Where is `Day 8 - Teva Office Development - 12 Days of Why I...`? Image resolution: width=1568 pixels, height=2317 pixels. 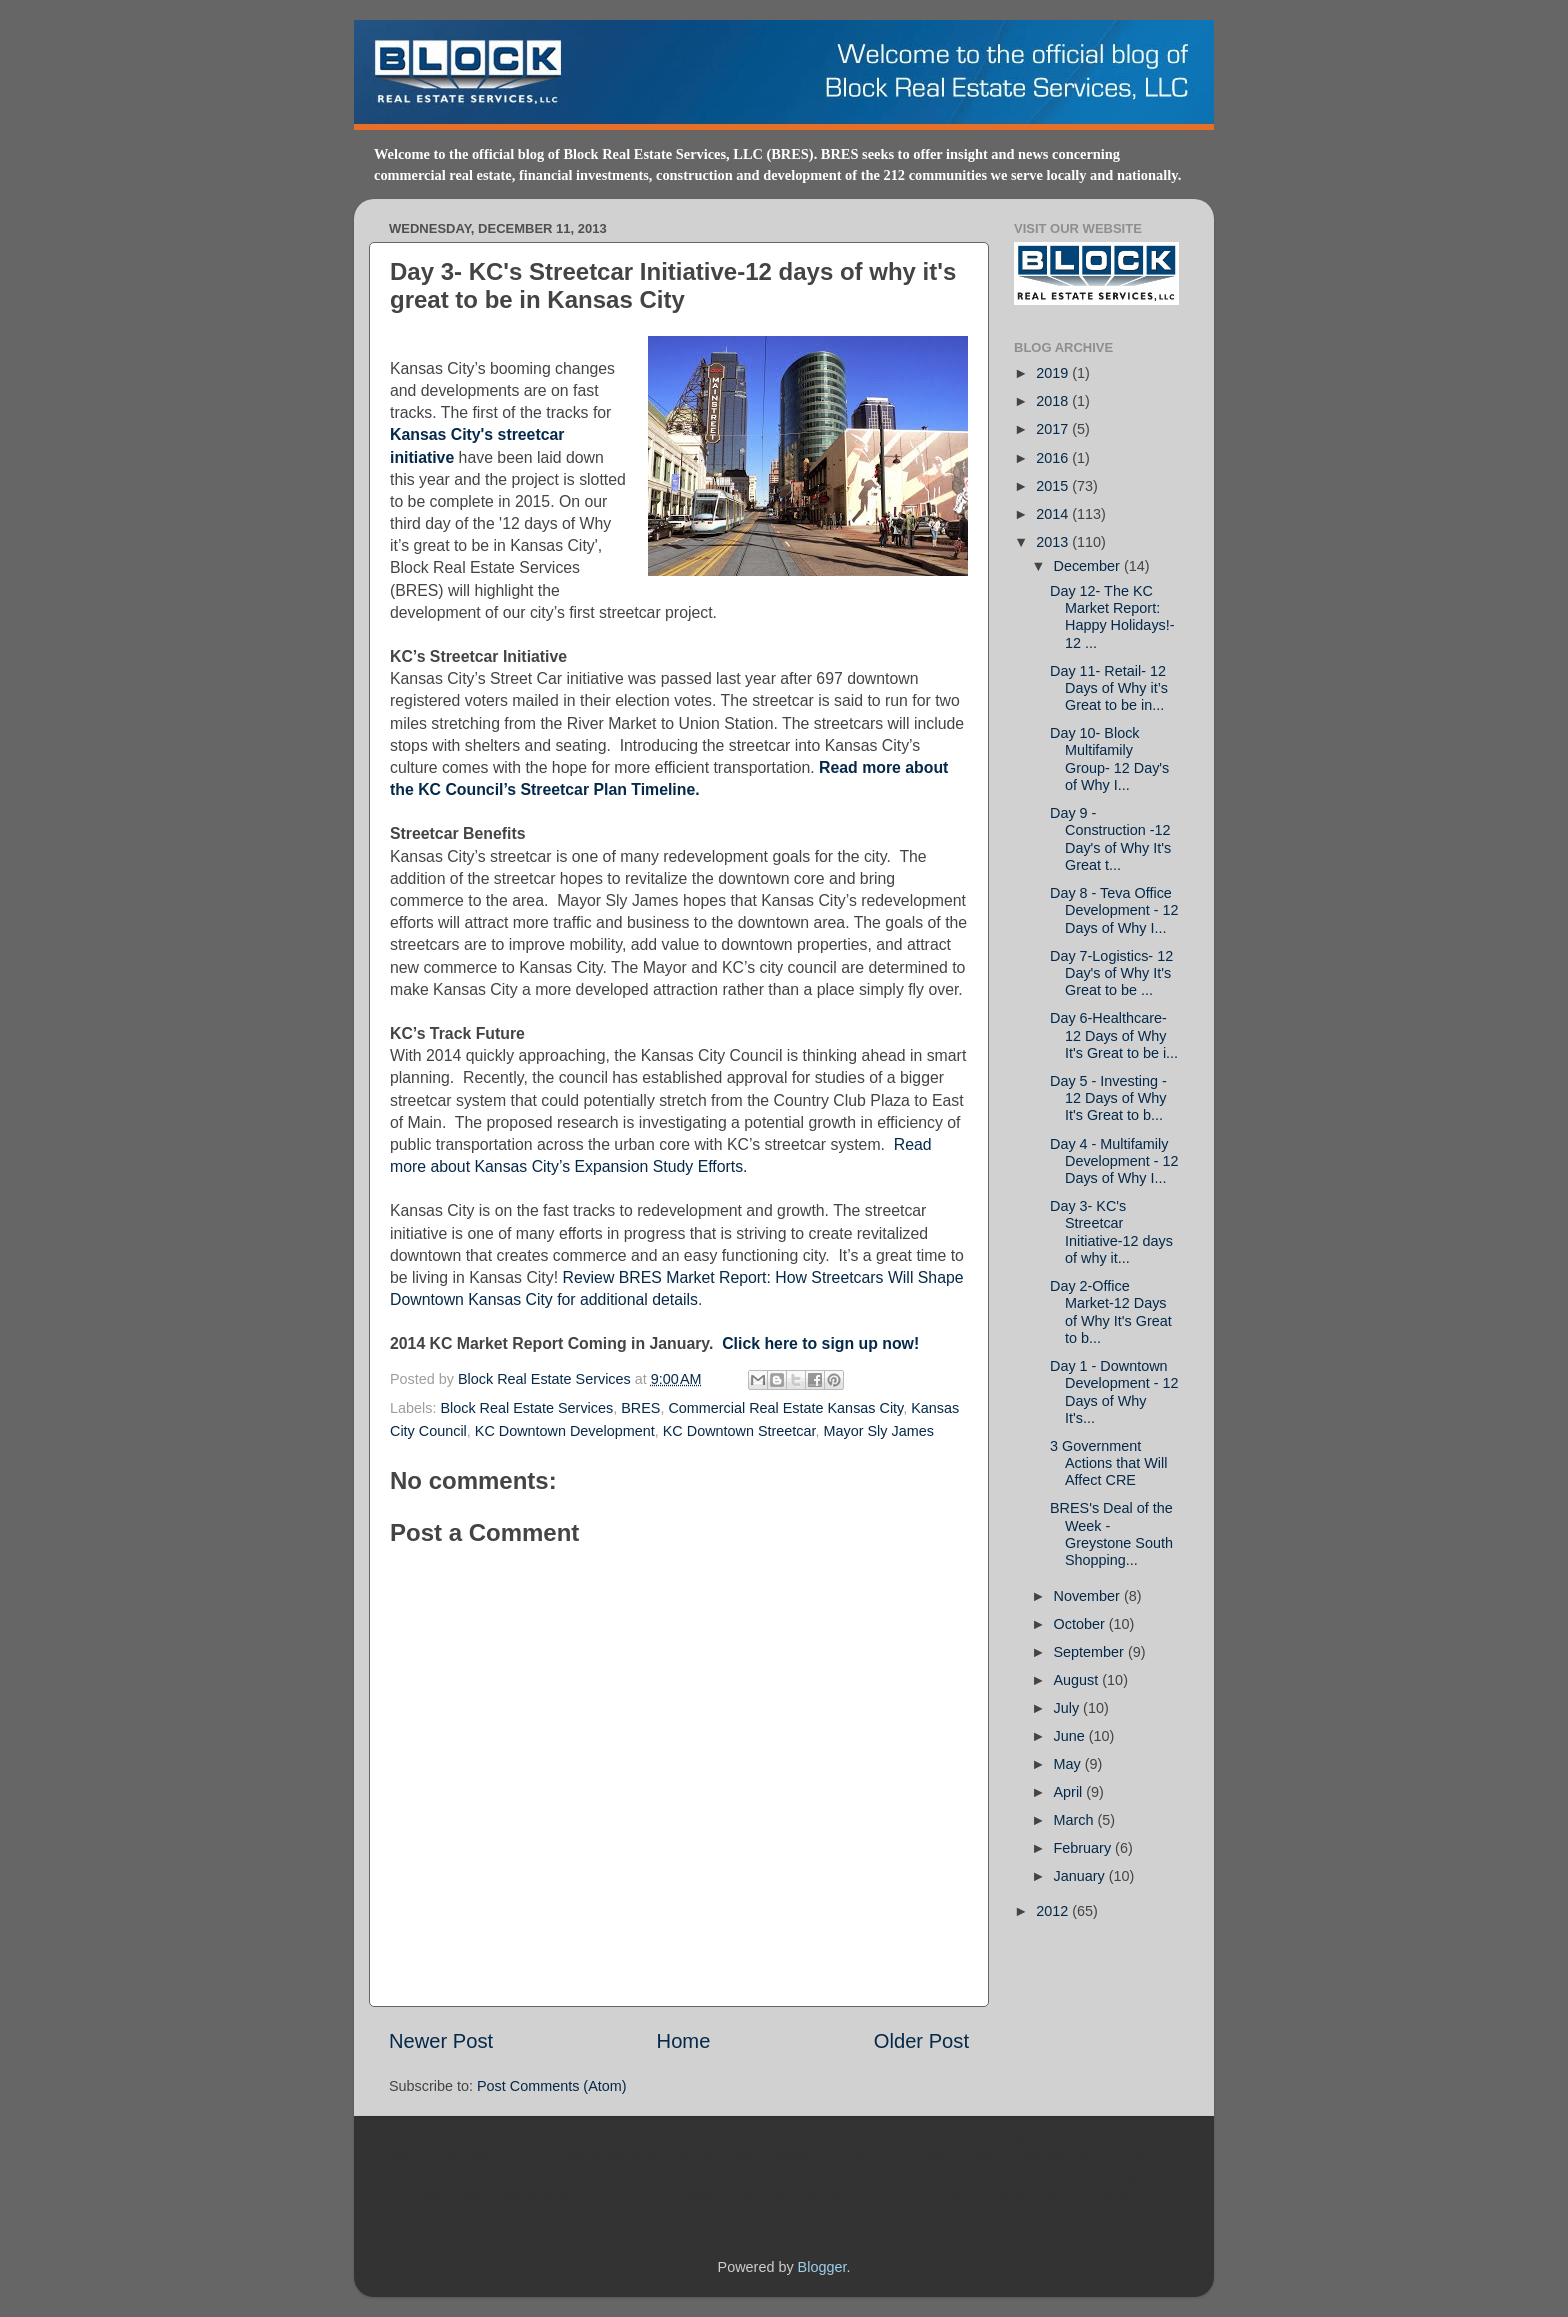 Day 8 - Teva Office Development - 12 Days of Why I... is located at coordinates (1114, 910).